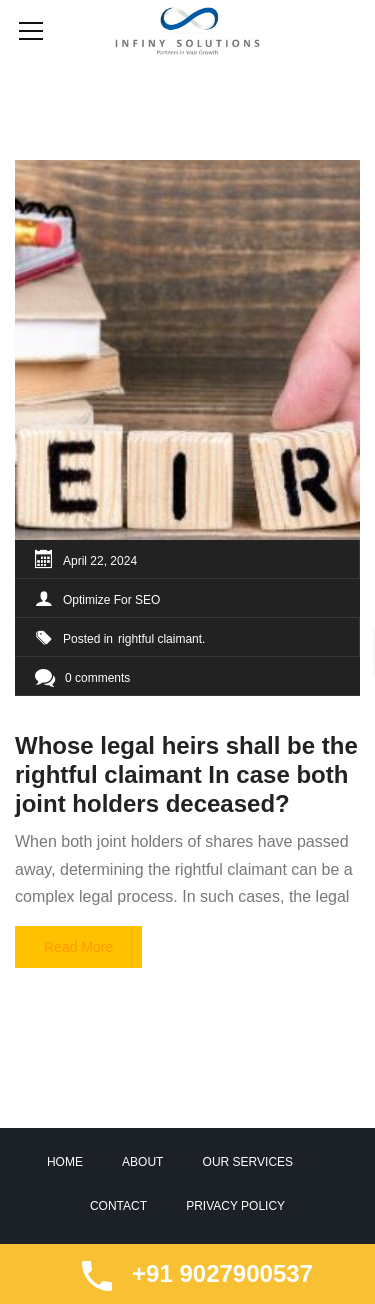 The image size is (375, 1304). Describe the element at coordinates (160, 639) in the screenshot. I see `rightful claimant` at that location.